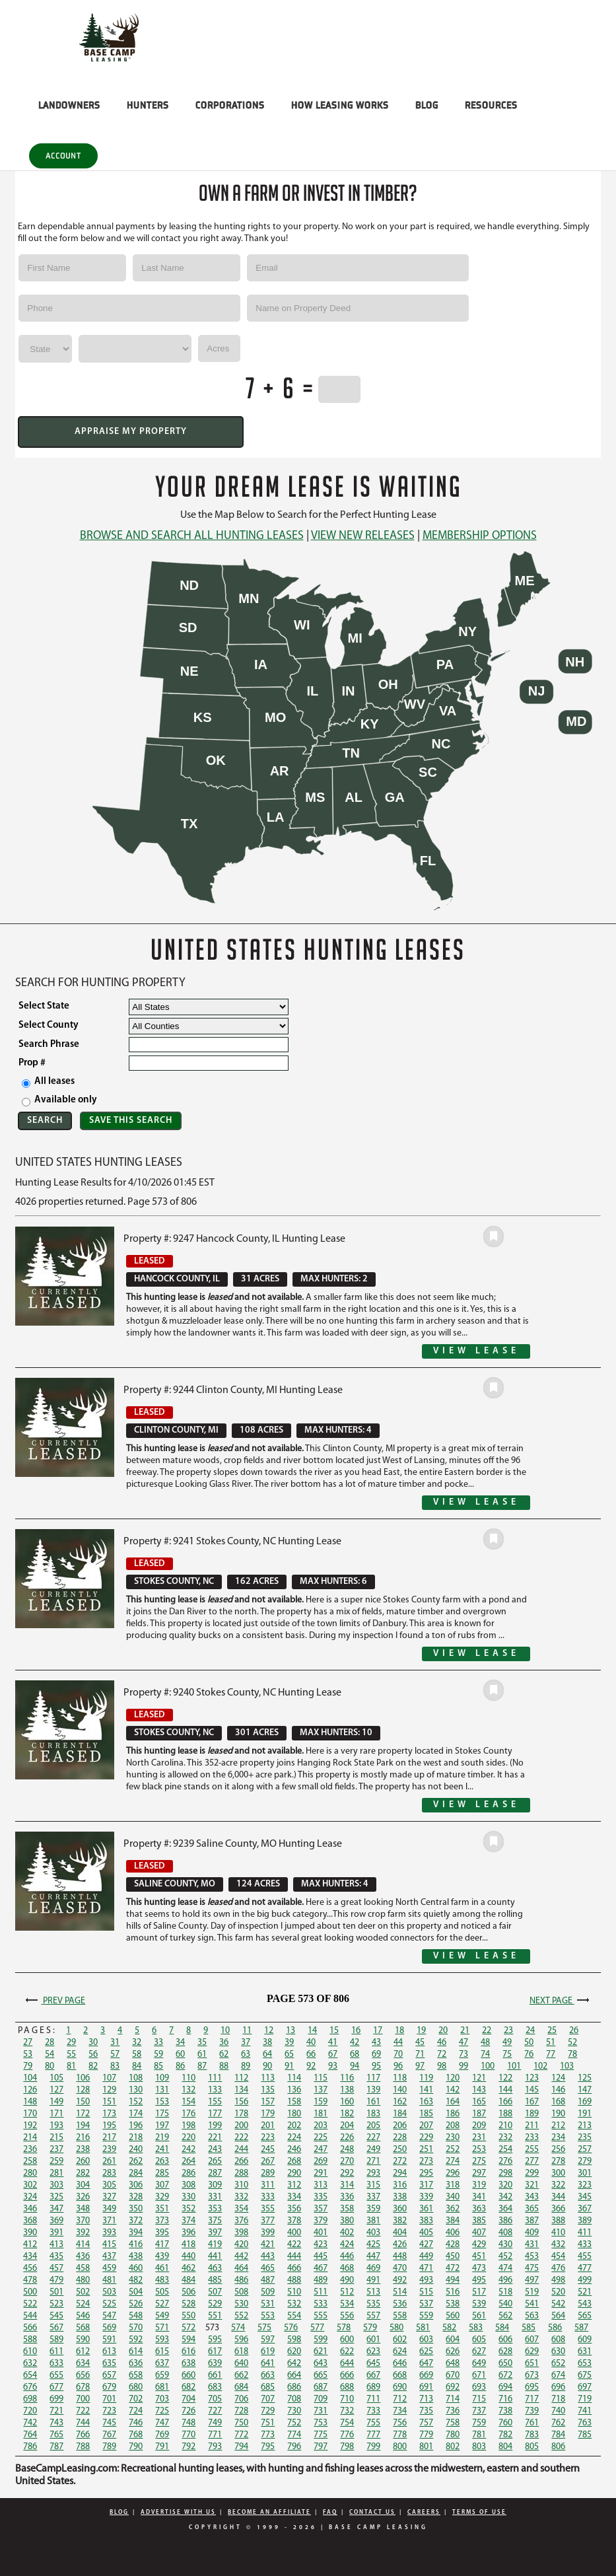  I want to click on 27, so click(27, 2043).